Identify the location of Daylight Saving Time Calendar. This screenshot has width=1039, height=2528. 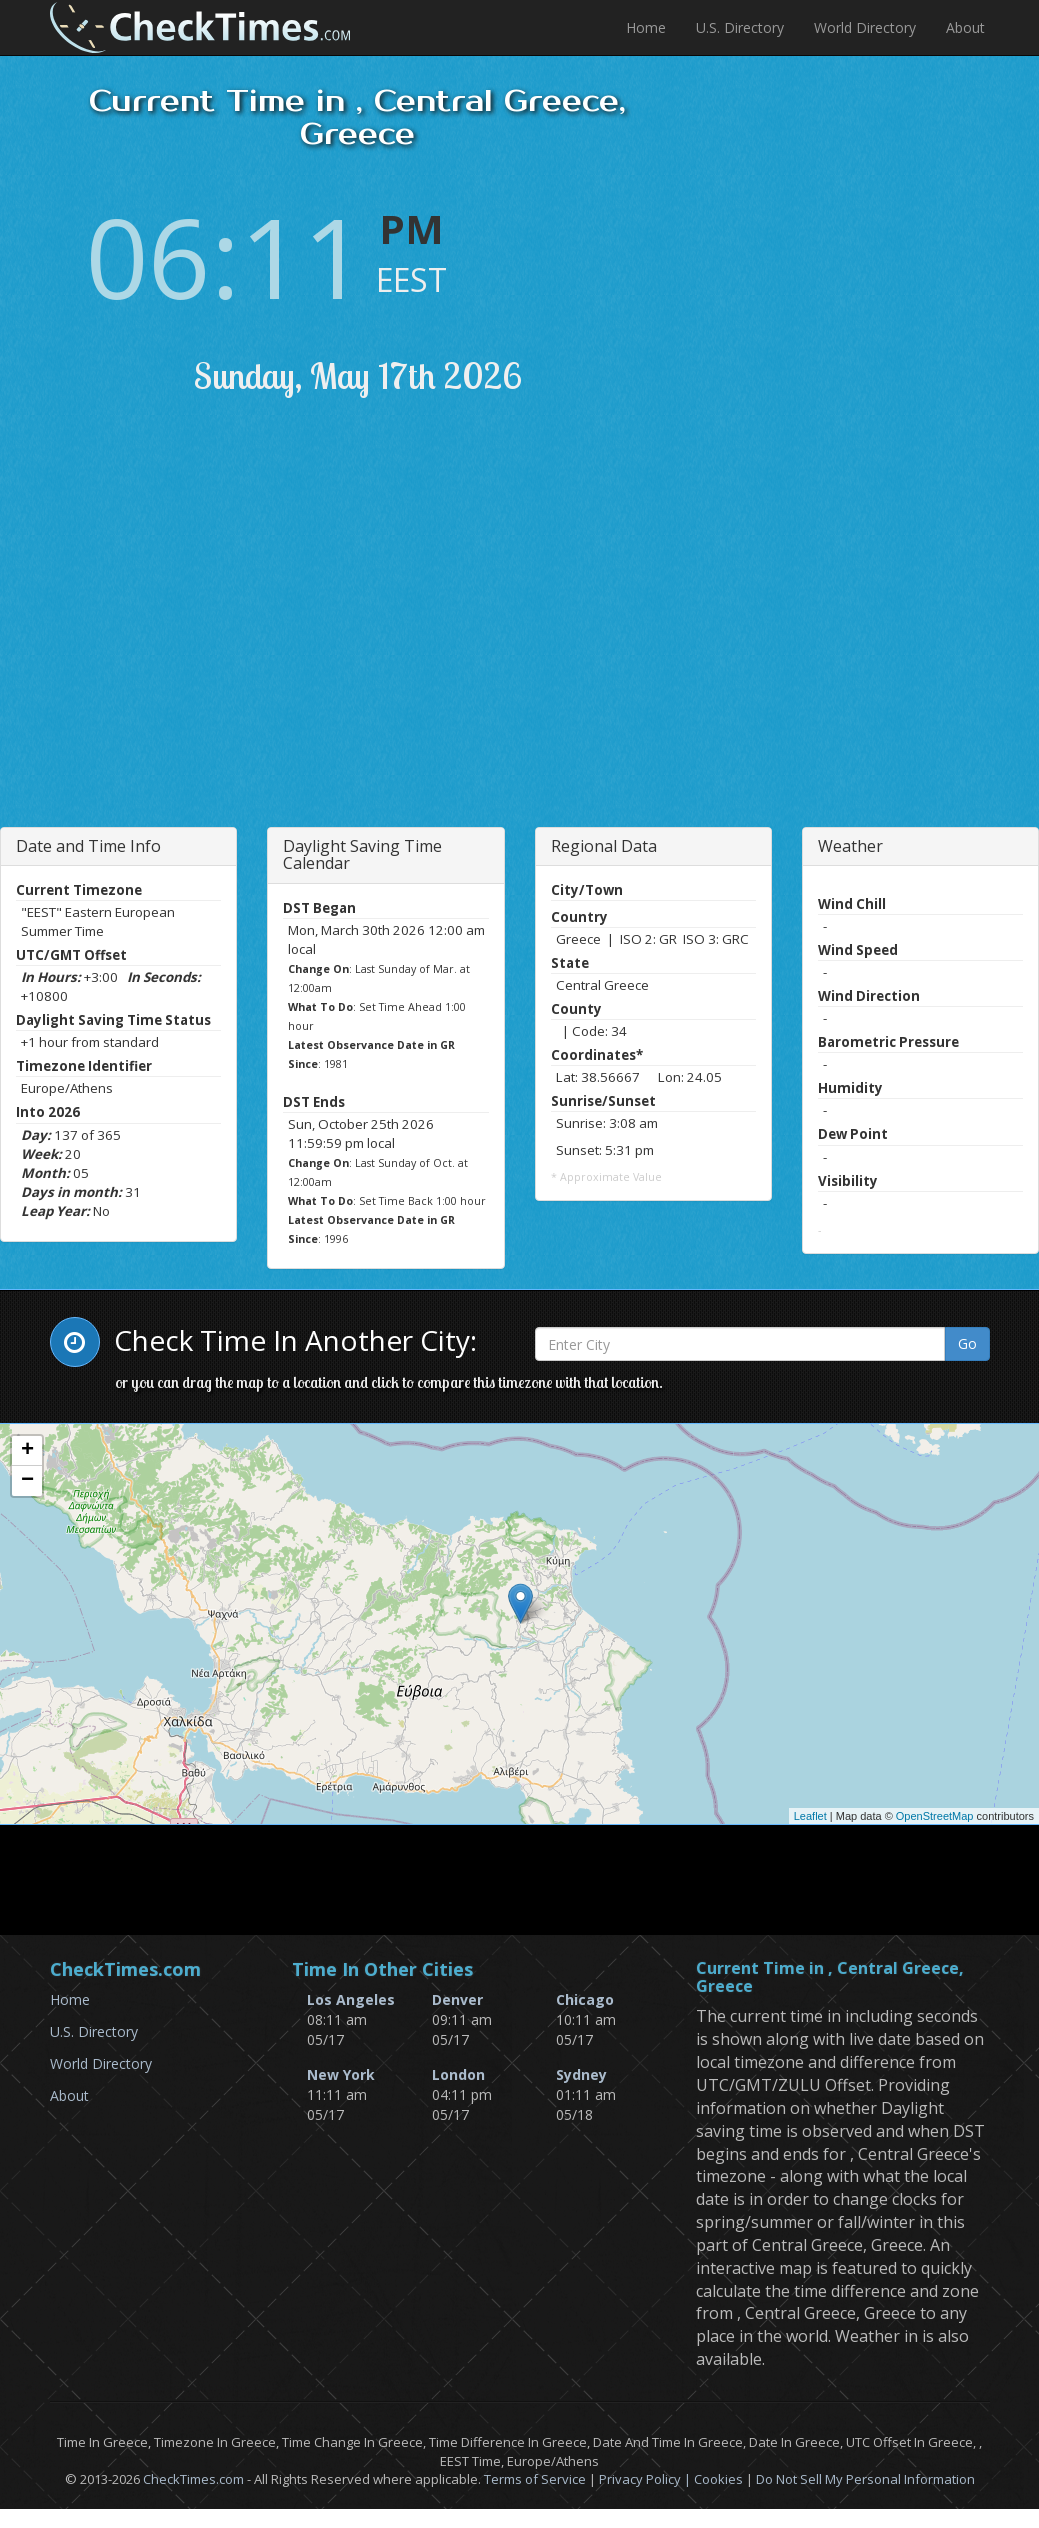
(362, 855).